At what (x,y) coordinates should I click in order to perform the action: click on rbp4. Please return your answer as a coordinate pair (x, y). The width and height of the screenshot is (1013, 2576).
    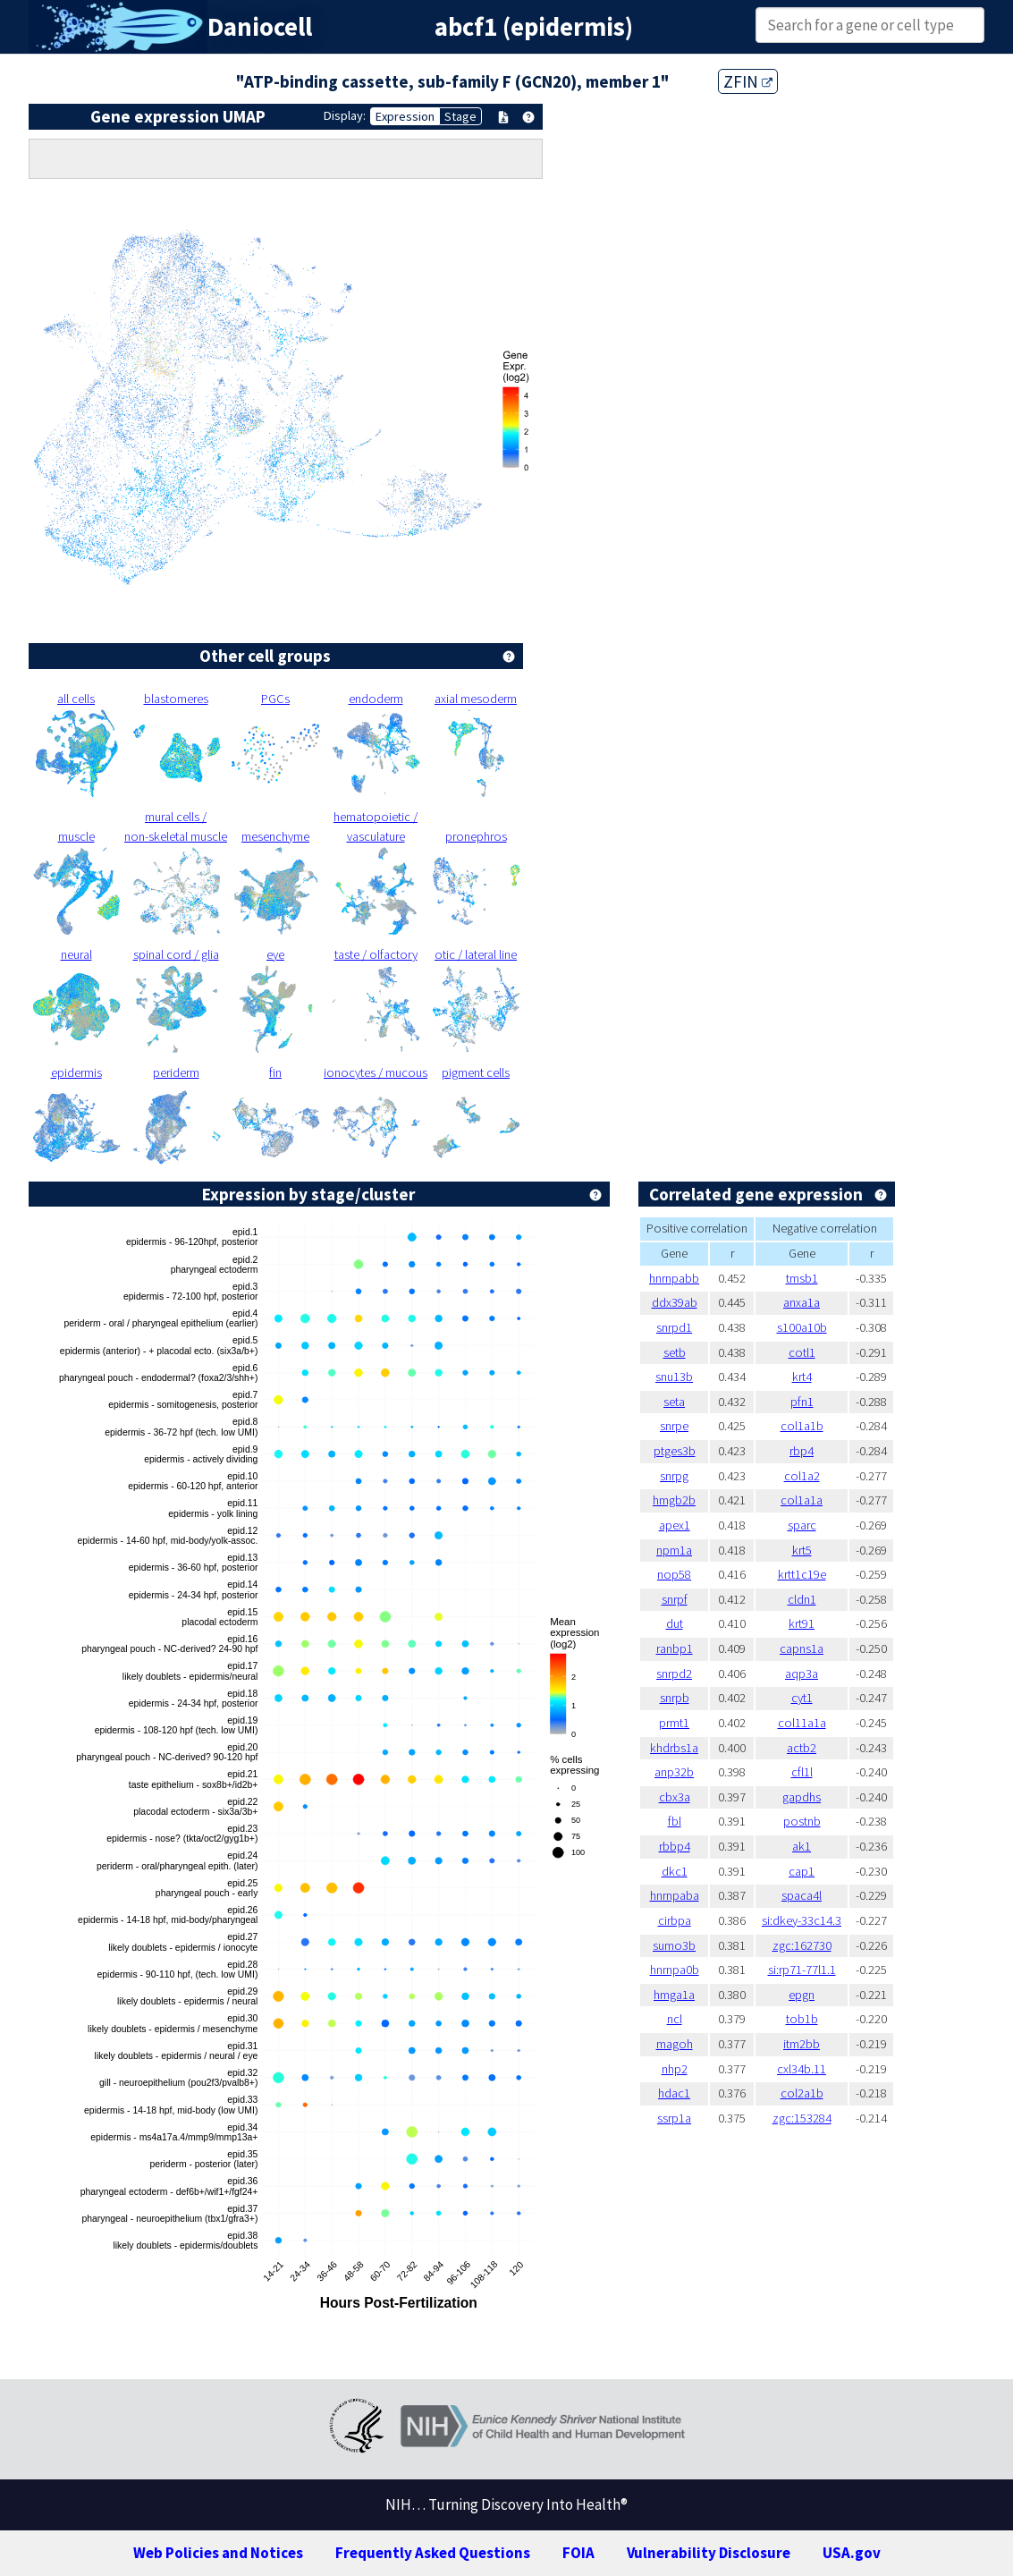
    Looking at the image, I should click on (801, 1451).